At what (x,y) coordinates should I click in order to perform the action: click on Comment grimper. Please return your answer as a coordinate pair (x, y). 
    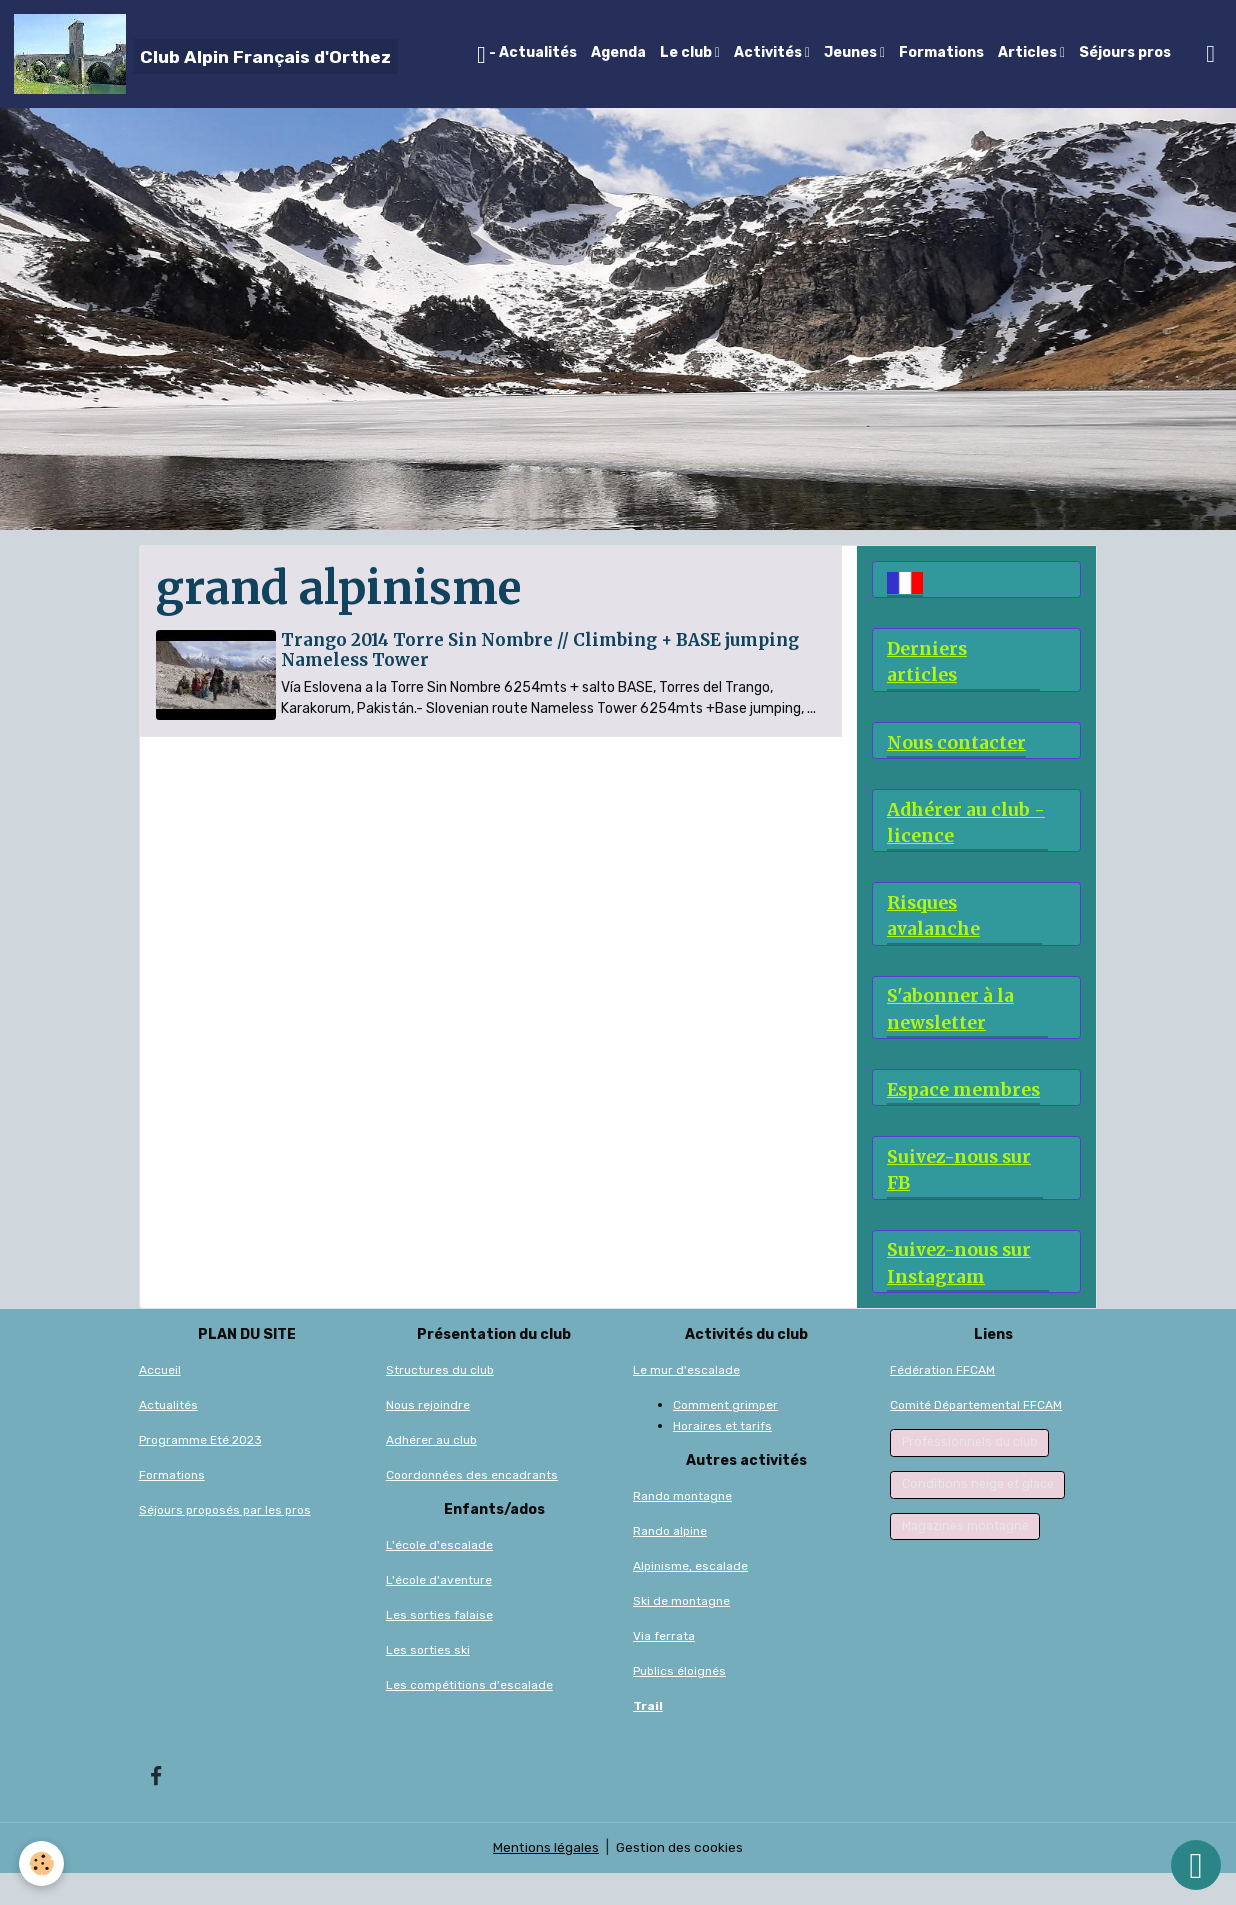
    Looking at the image, I should click on (725, 1437).